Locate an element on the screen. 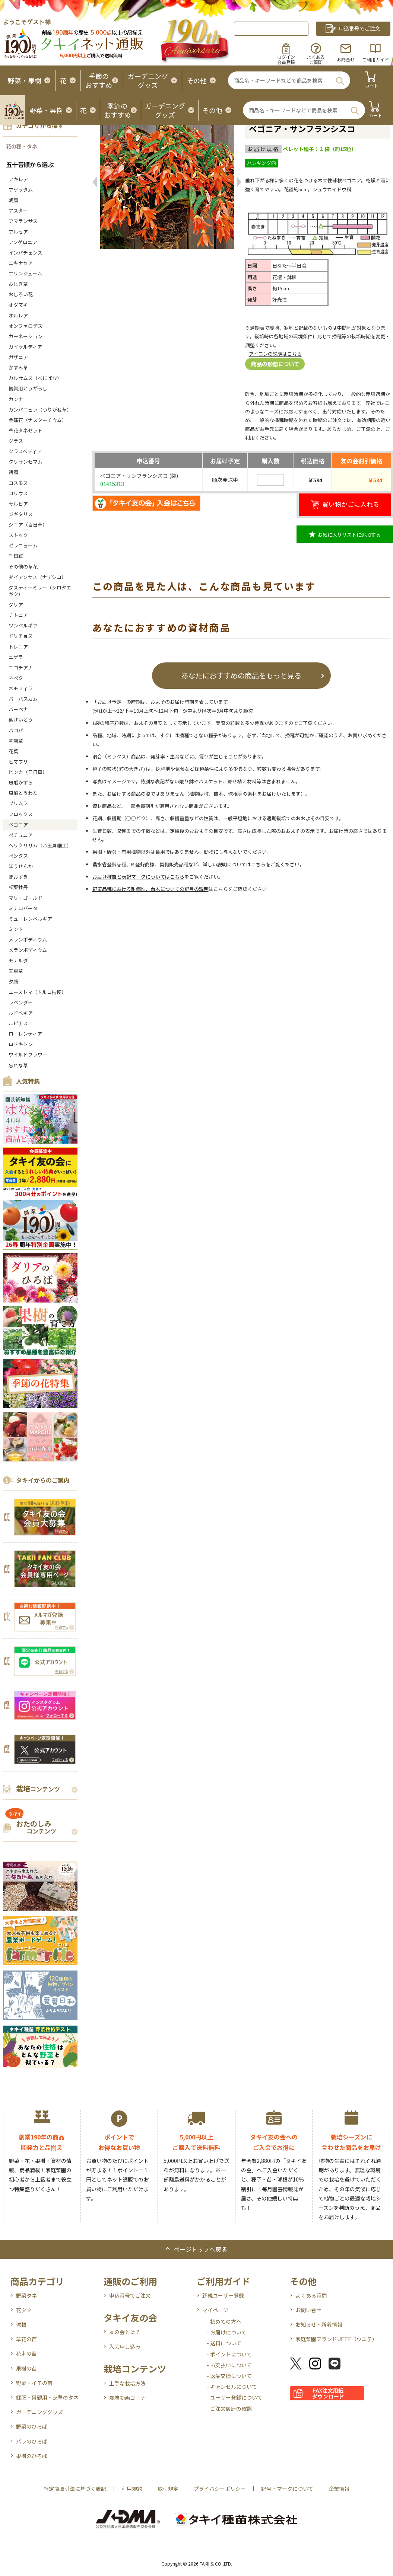  ジニア（百日草） is located at coordinates (28, 524).